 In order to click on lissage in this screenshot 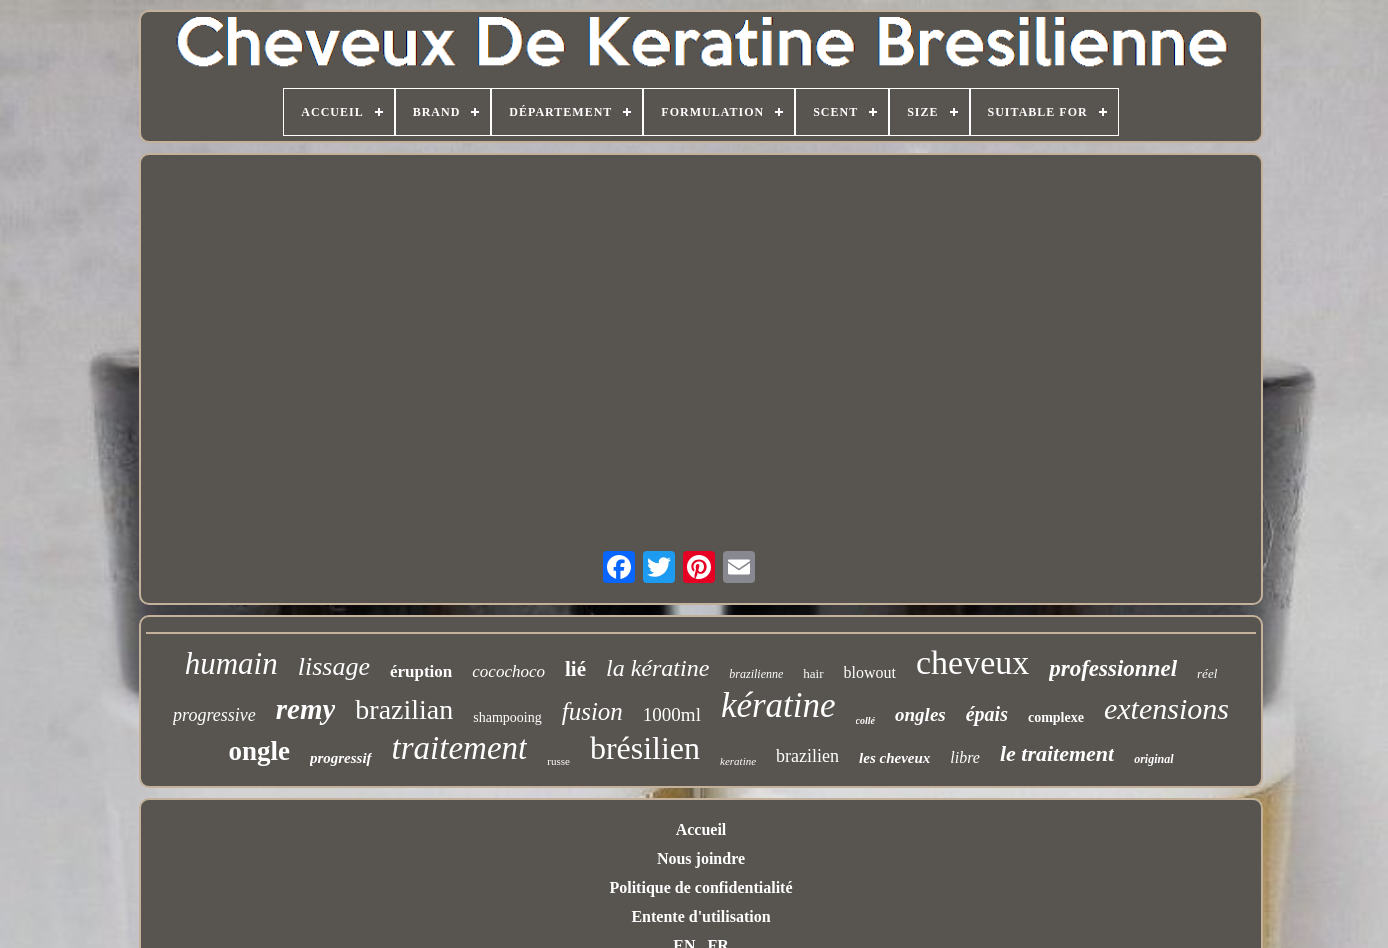, I will do `click(334, 666)`.